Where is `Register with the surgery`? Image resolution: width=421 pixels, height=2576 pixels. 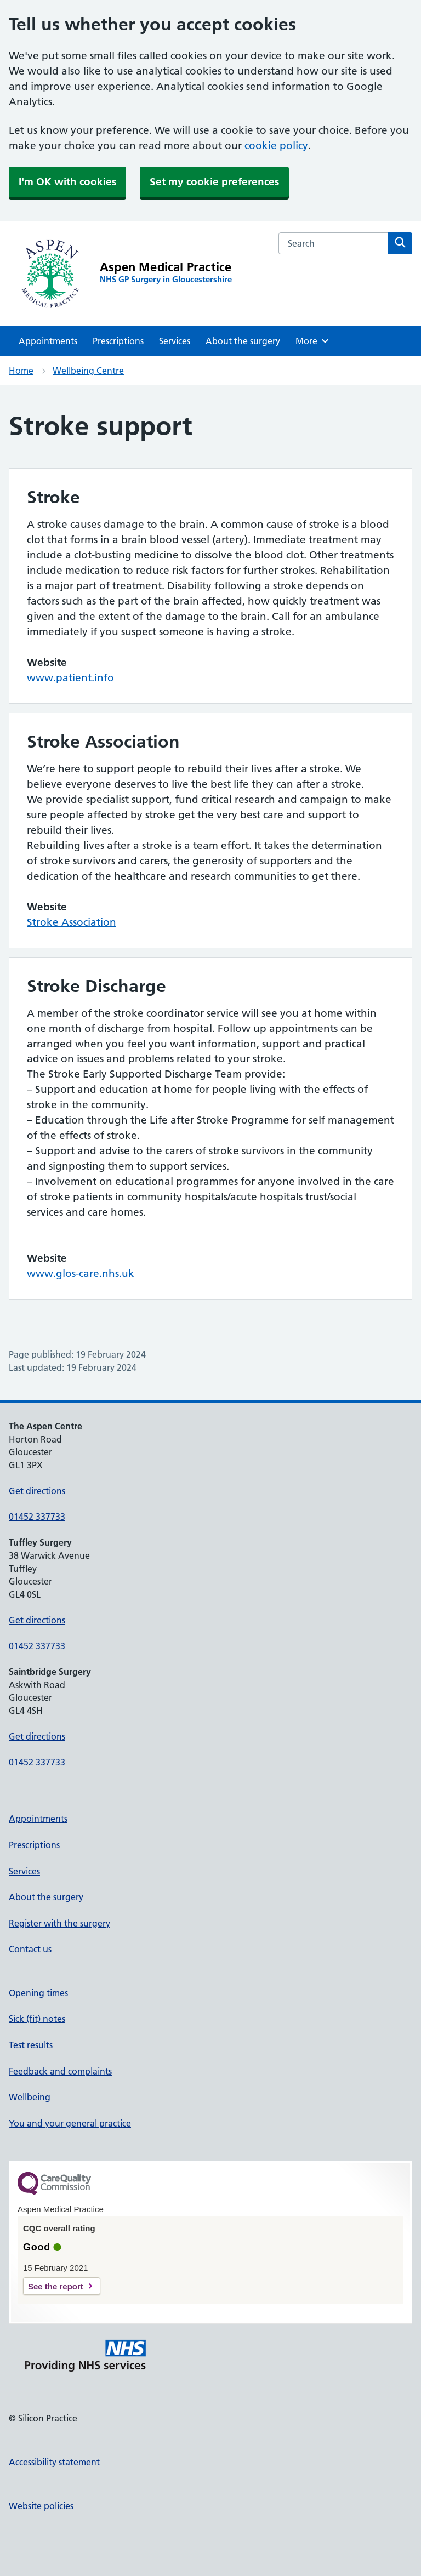 Register with the surgery is located at coordinates (59, 1923).